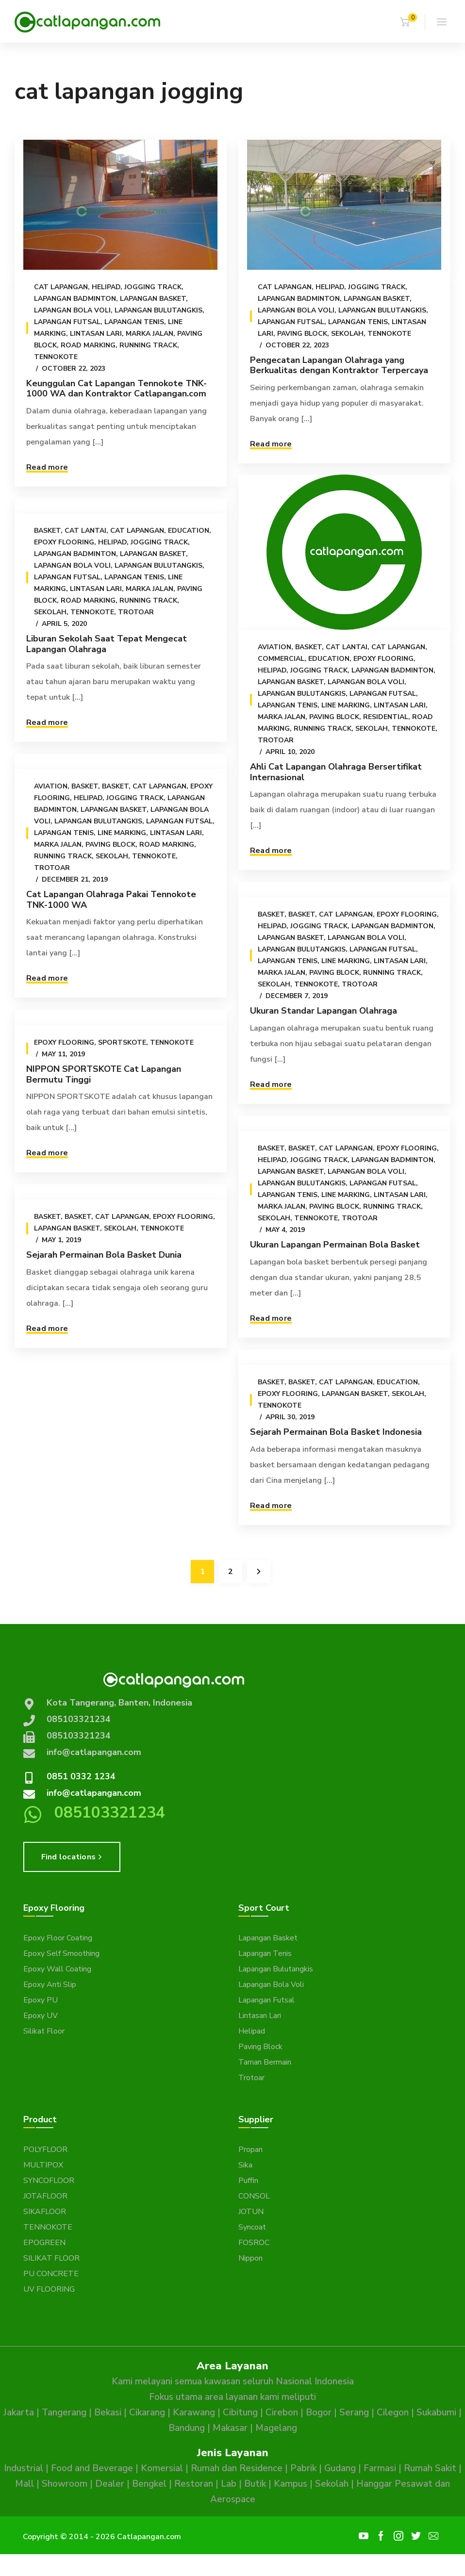  Describe the element at coordinates (134, 322) in the screenshot. I see `Lapangan Tenis` at that location.